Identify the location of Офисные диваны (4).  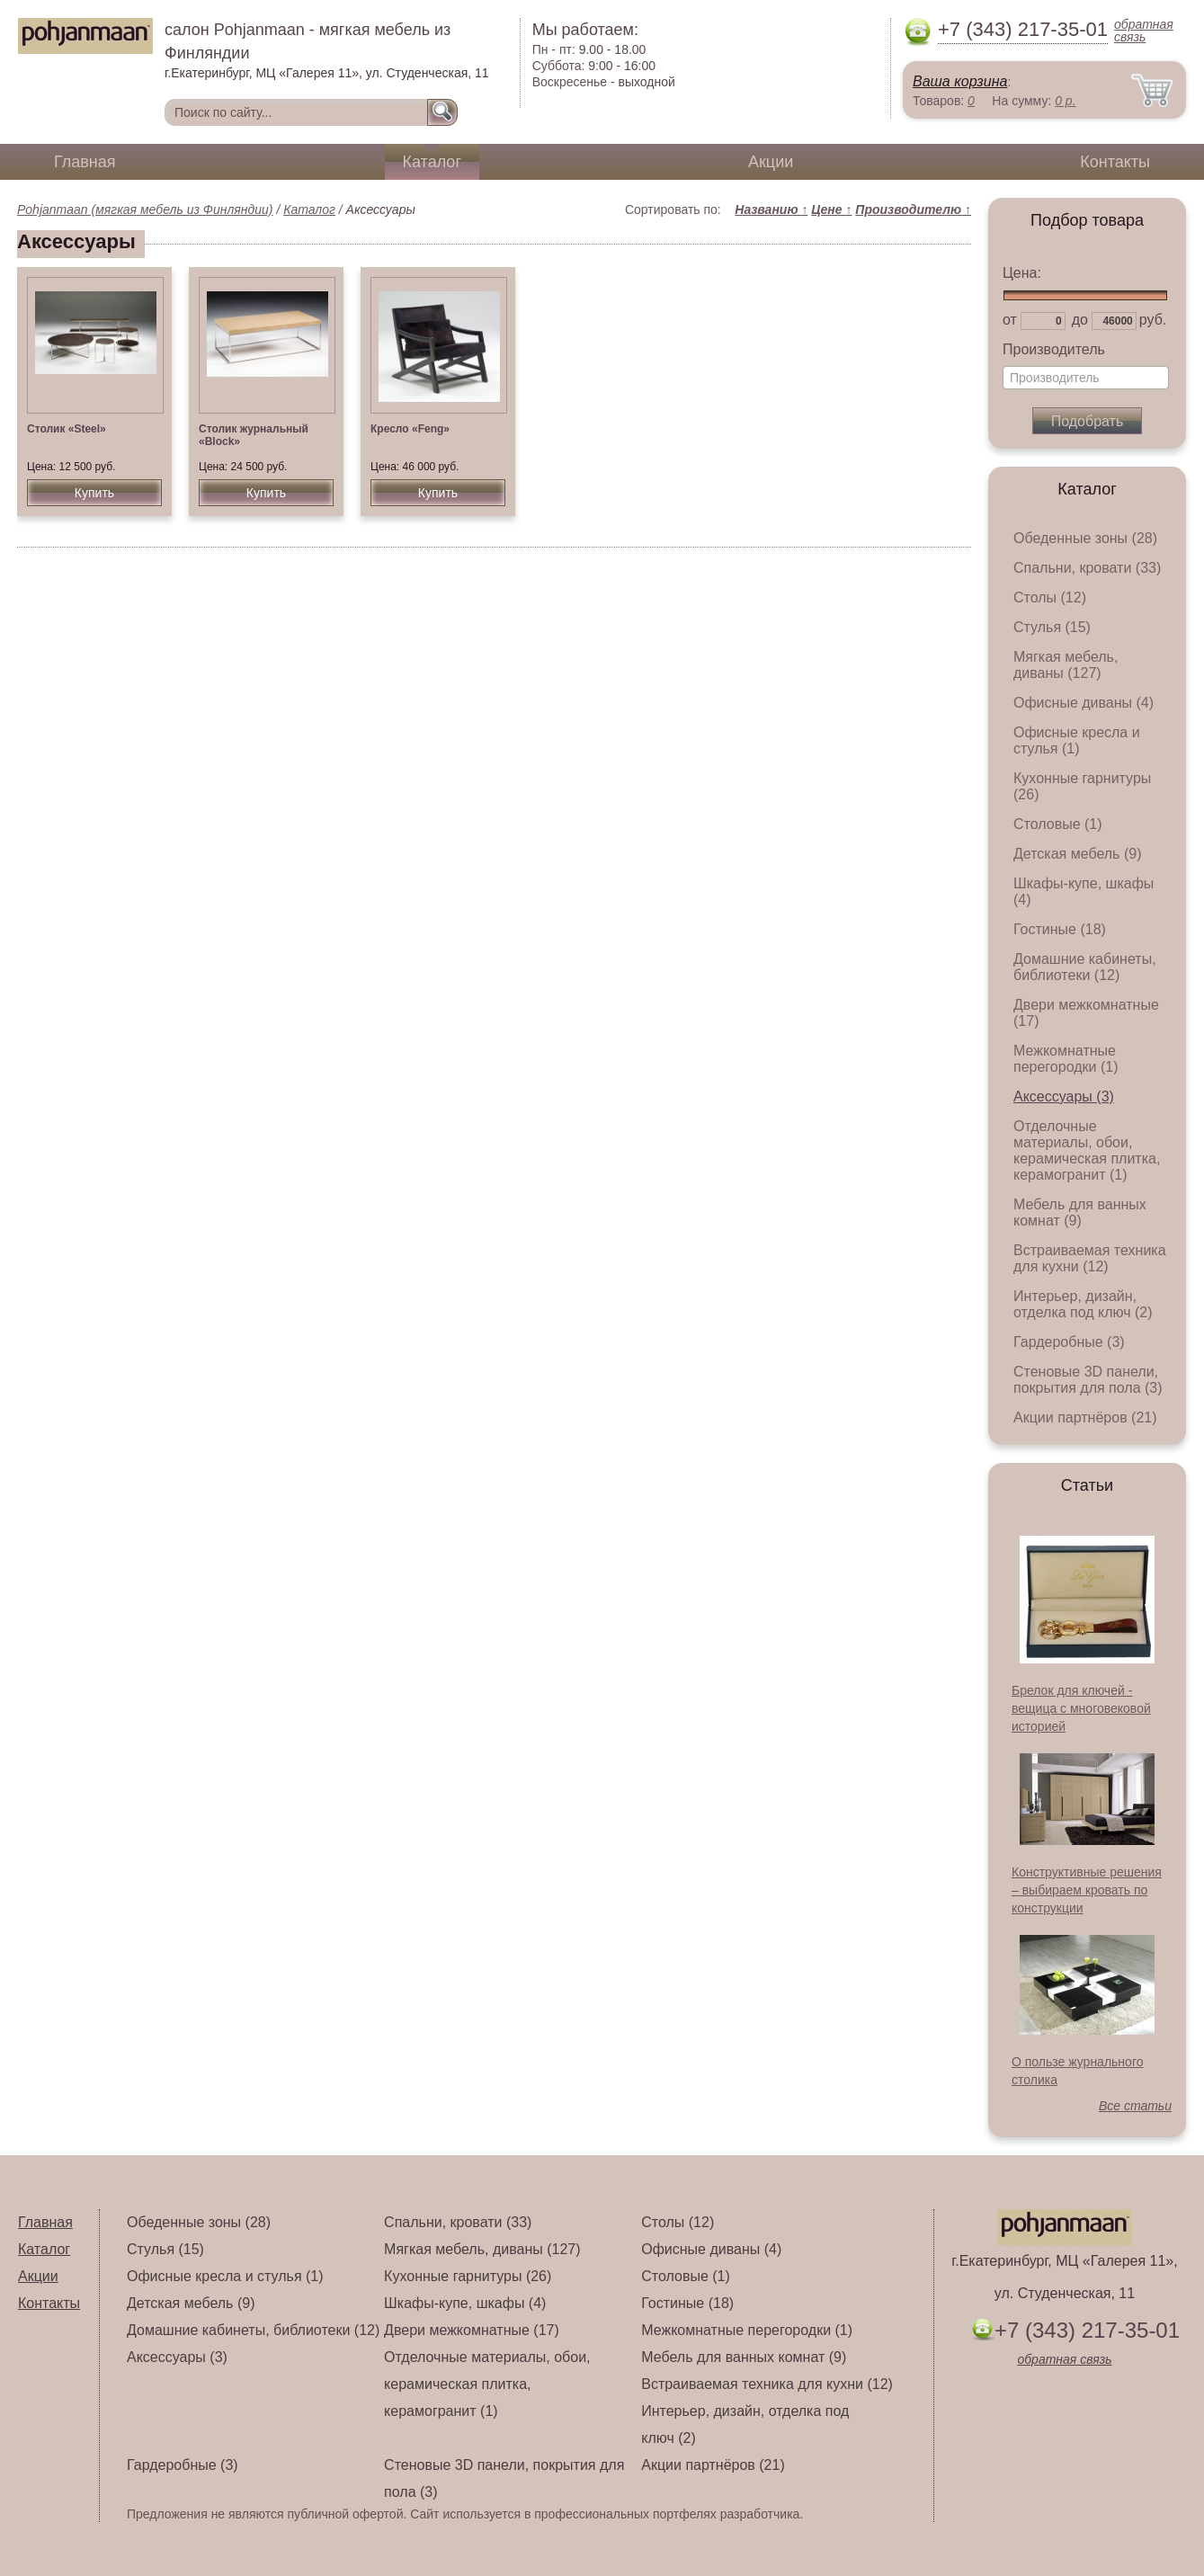
(1083, 702).